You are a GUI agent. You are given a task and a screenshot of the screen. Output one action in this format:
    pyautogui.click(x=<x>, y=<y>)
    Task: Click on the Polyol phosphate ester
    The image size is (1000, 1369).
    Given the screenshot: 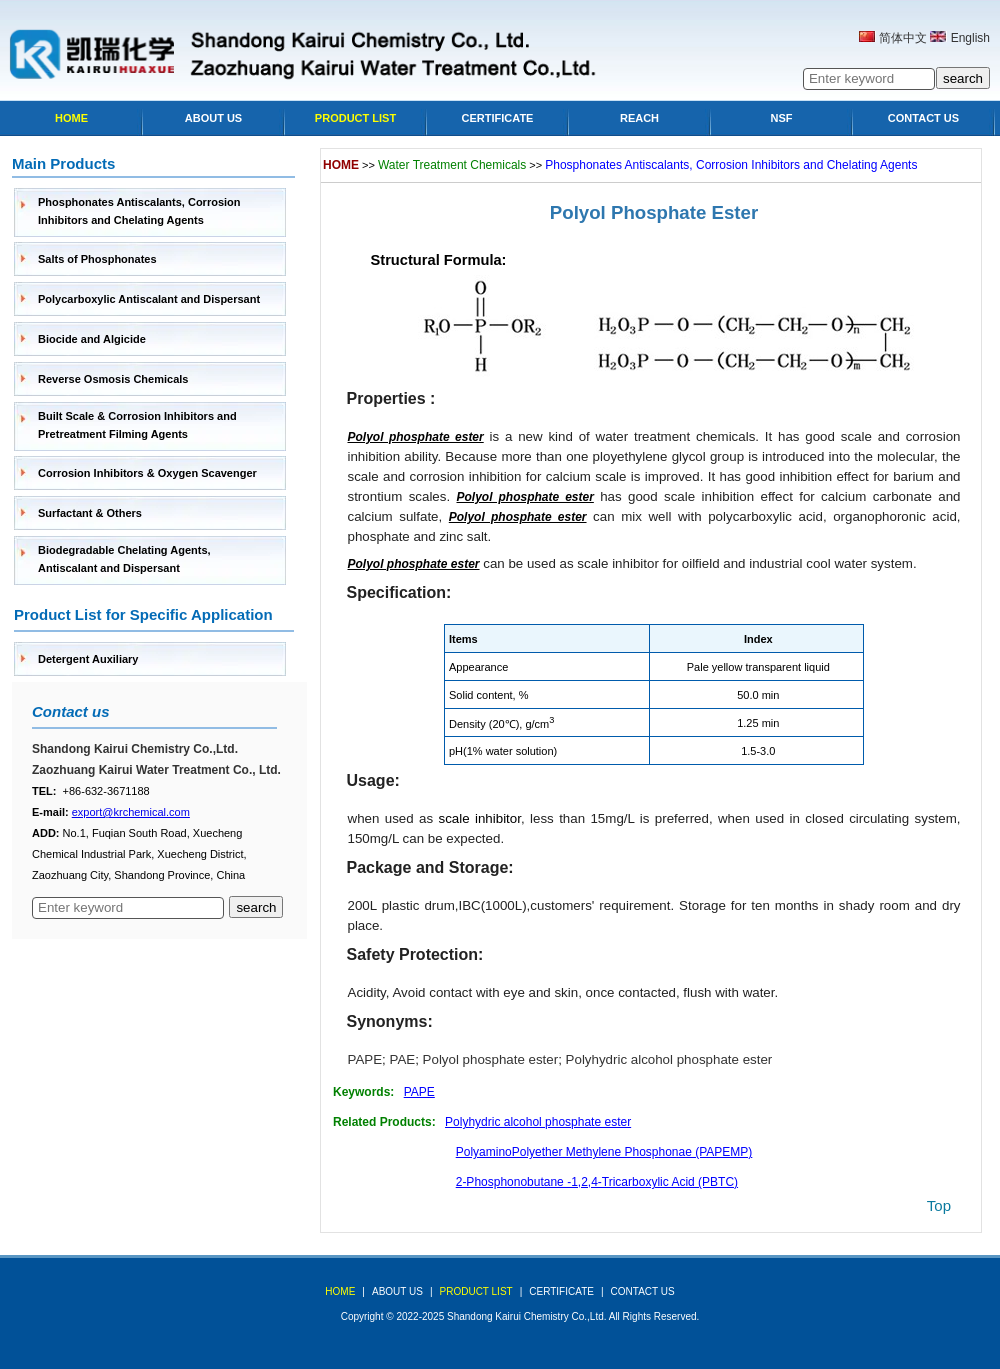 What is the action you would take?
    pyautogui.click(x=491, y=1059)
    